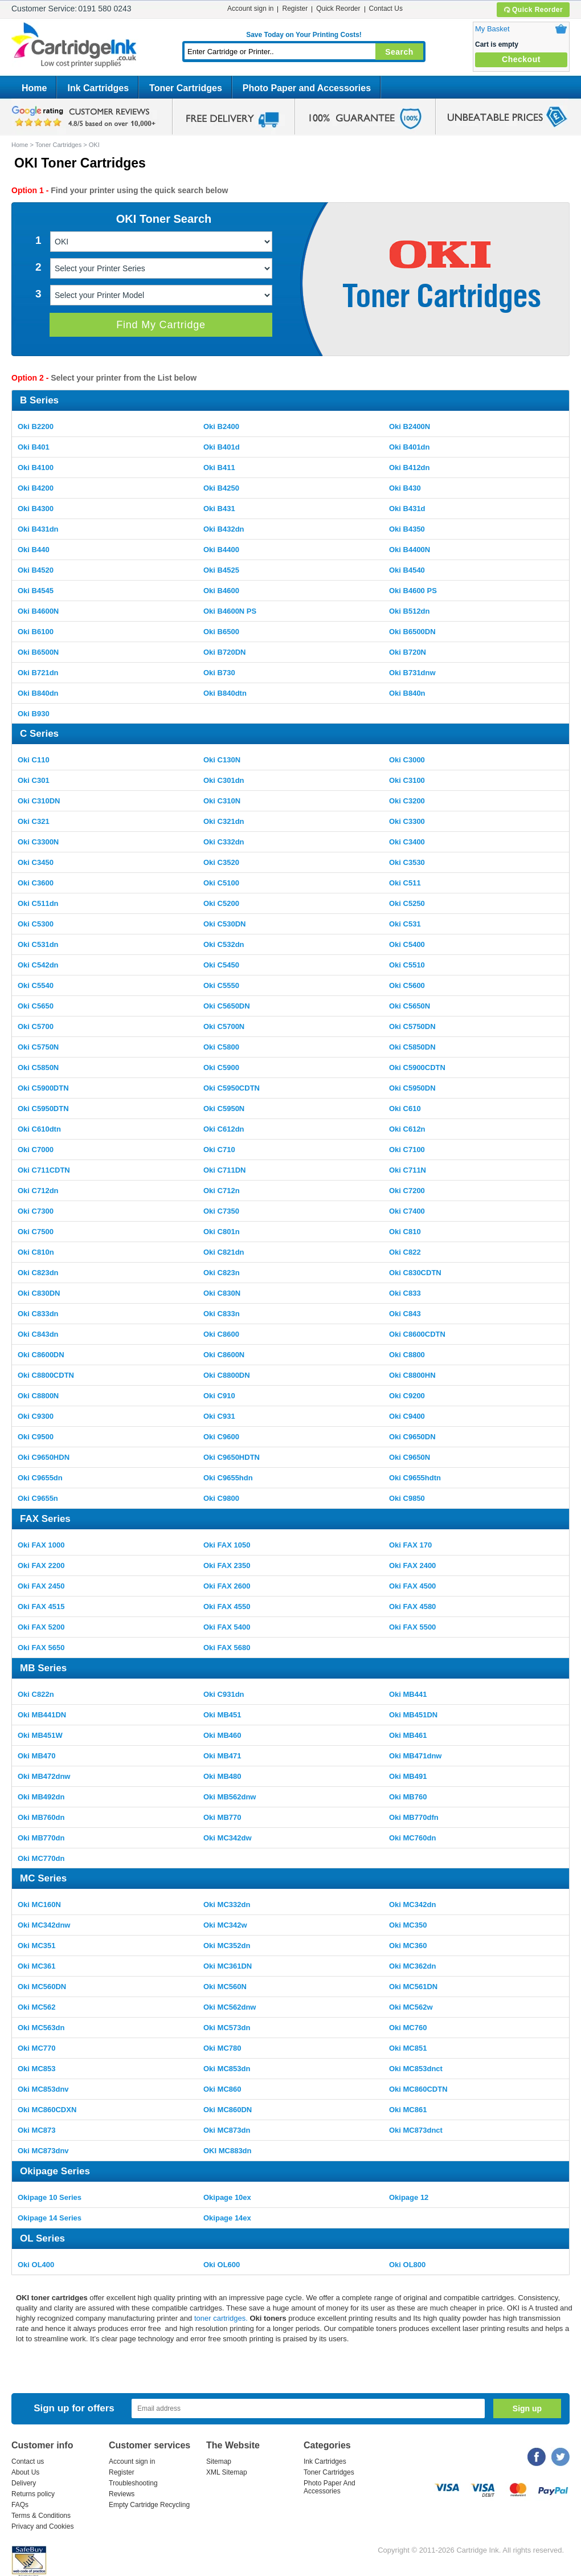 This screenshot has height=2576, width=581. I want to click on Oki C833n, so click(221, 1313).